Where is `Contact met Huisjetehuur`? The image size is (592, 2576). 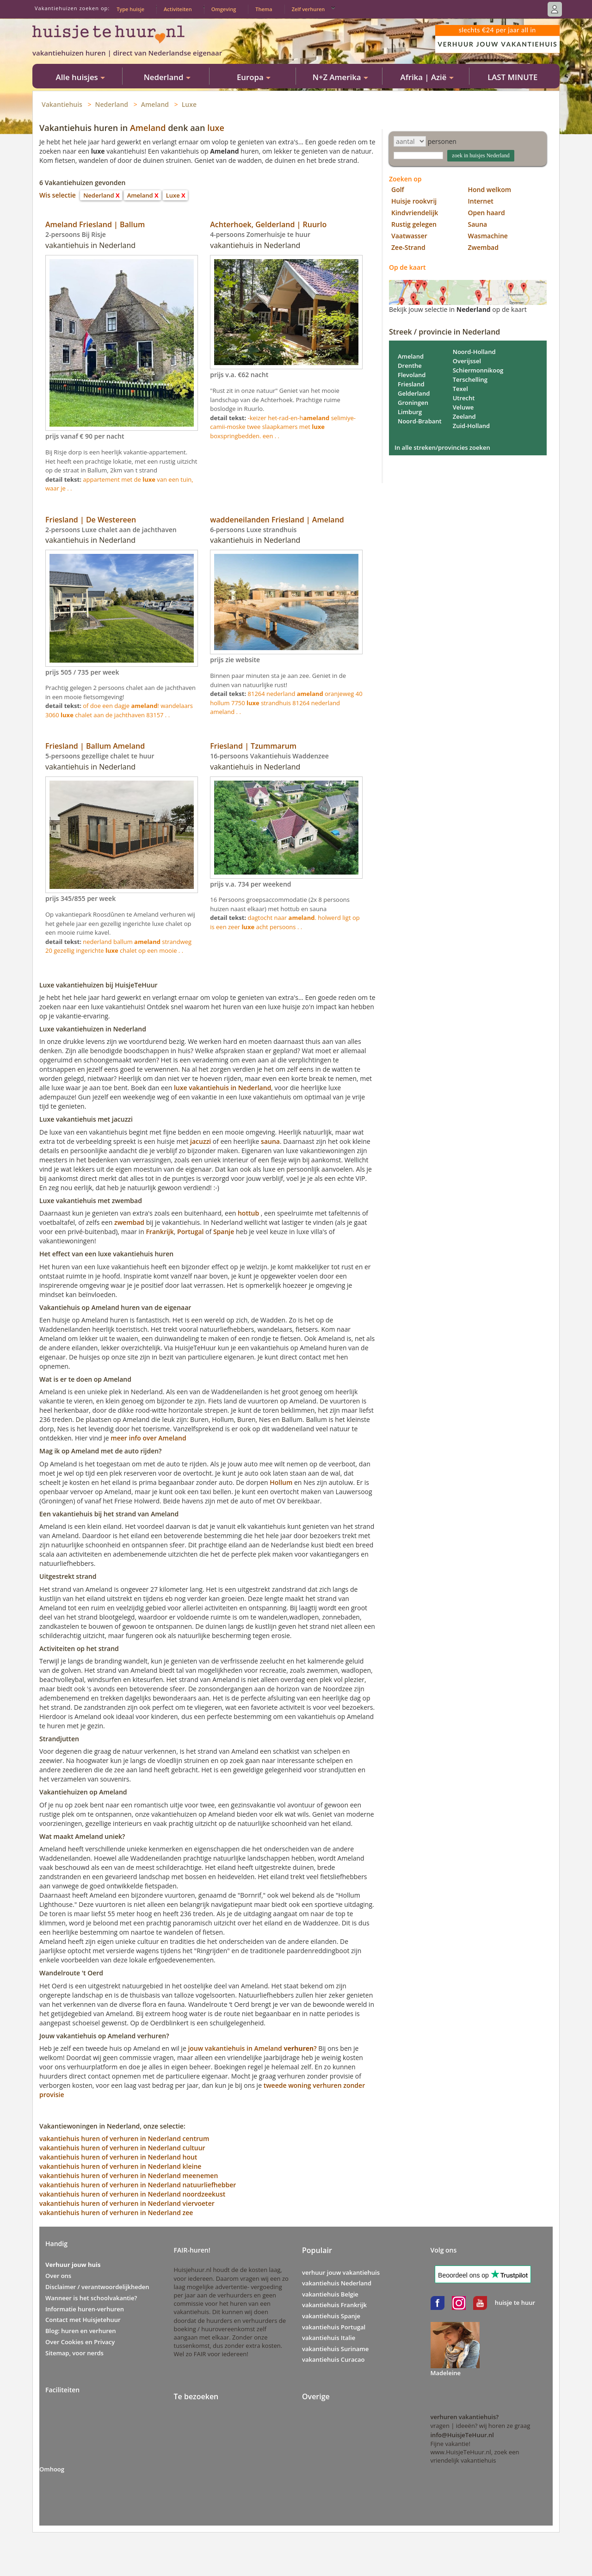
Contact met Huisjetehuur is located at coordinates (83, 2319).